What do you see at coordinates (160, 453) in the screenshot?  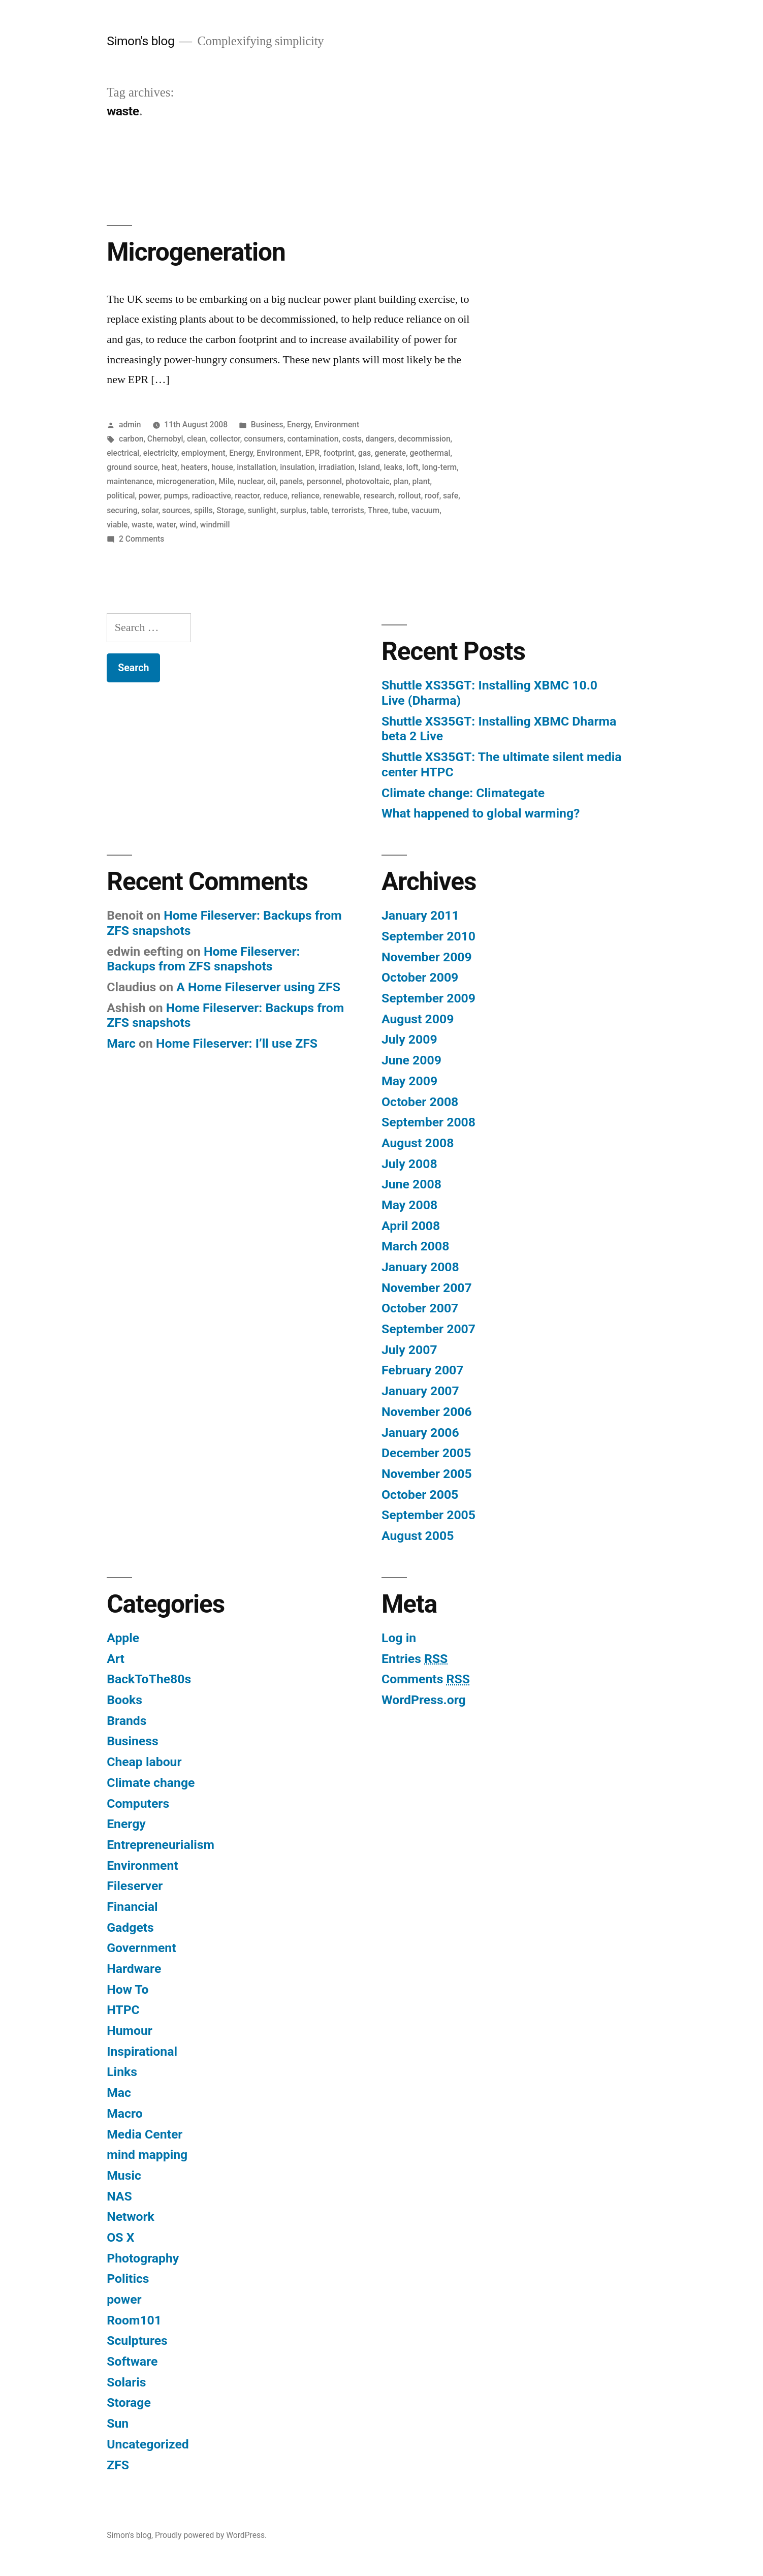 I see `electricity` at bounding box center [160, 453].